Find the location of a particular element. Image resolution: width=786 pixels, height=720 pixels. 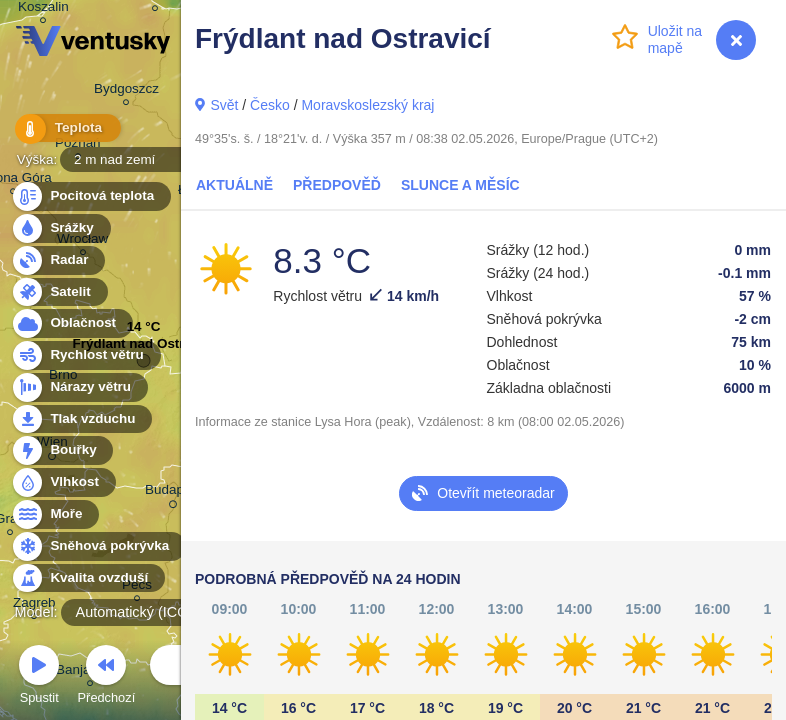

Bouřky is located at coordinates (62, 450).